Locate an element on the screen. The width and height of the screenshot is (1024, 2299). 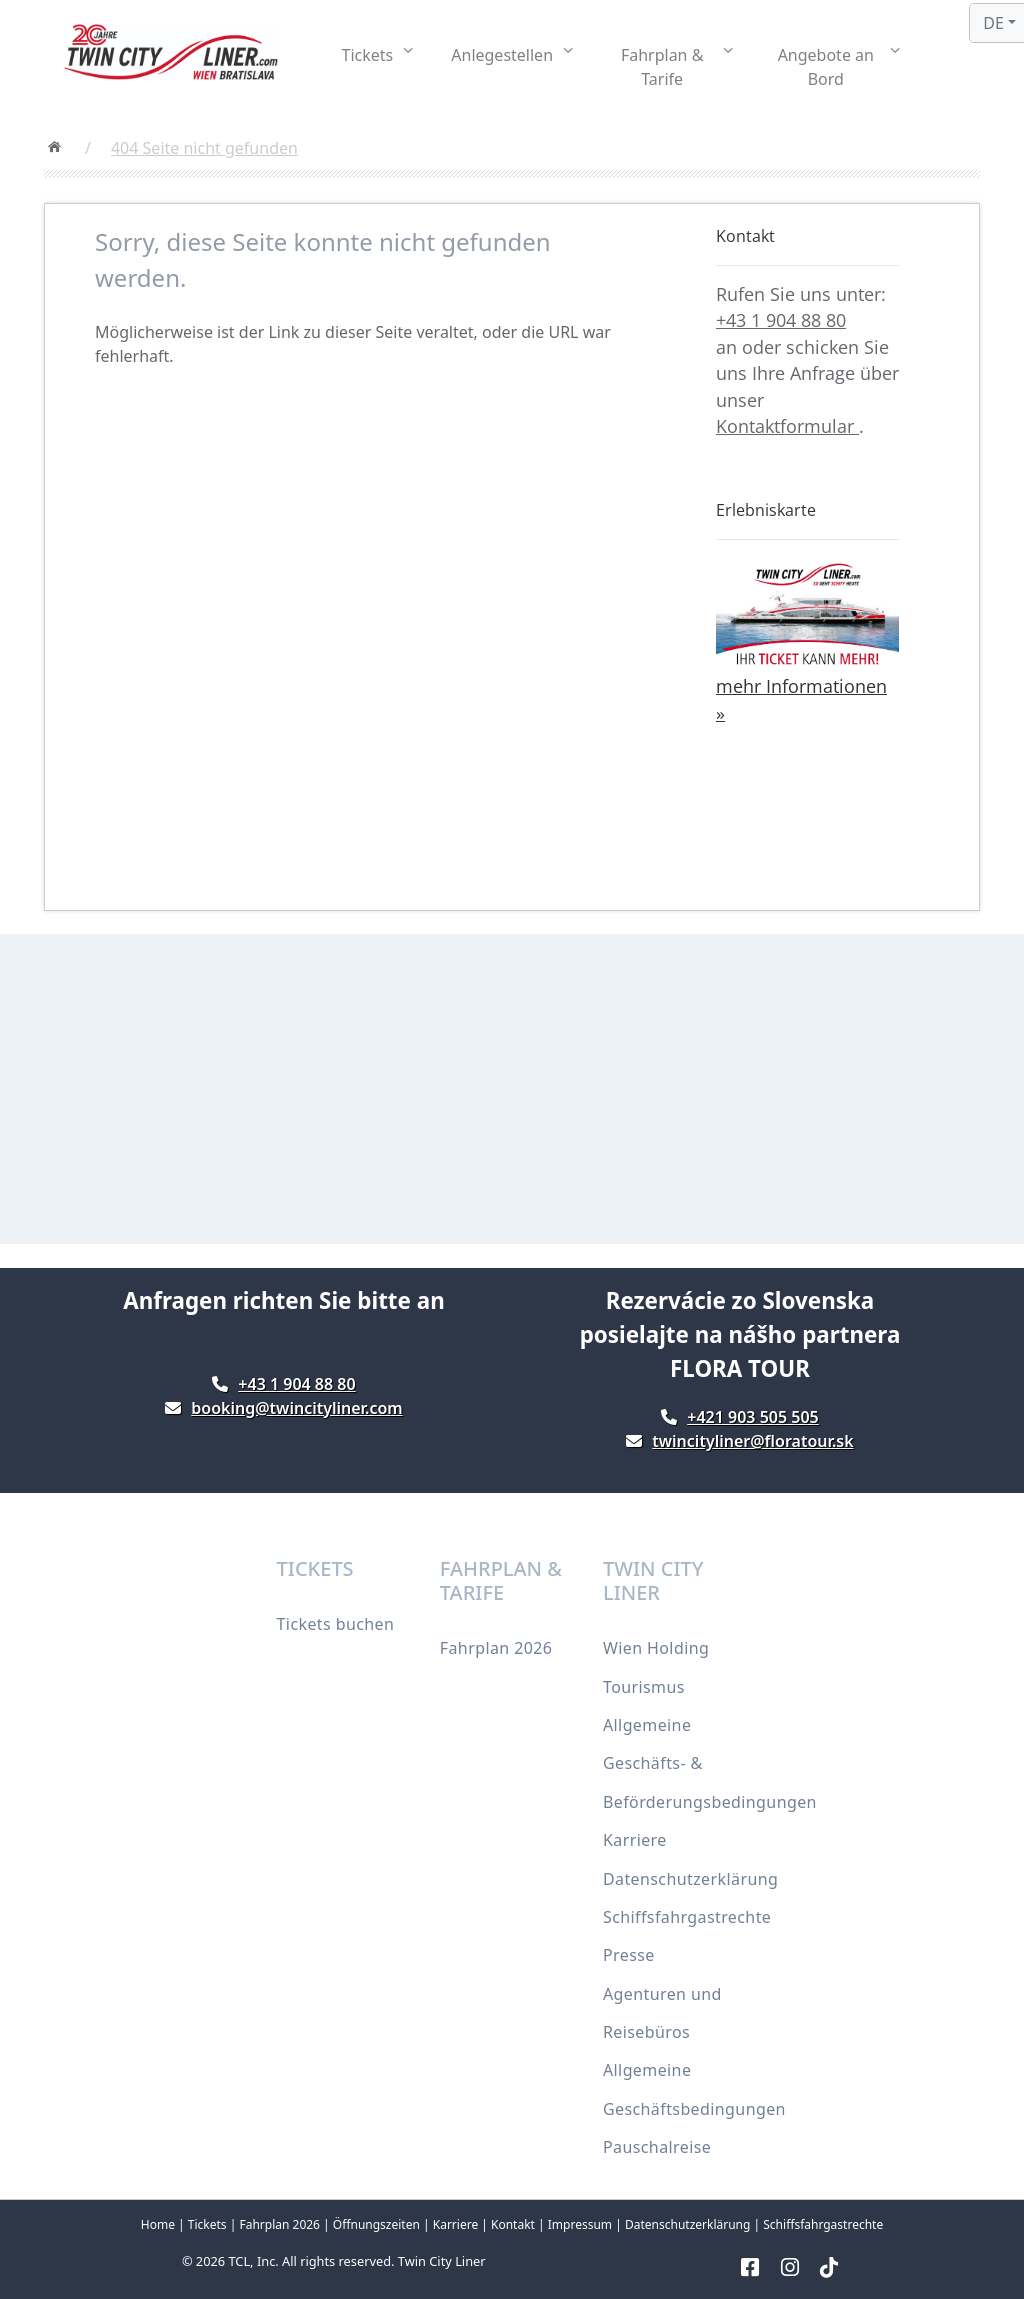
Kontaktformular is located at coordinates (787, 426).